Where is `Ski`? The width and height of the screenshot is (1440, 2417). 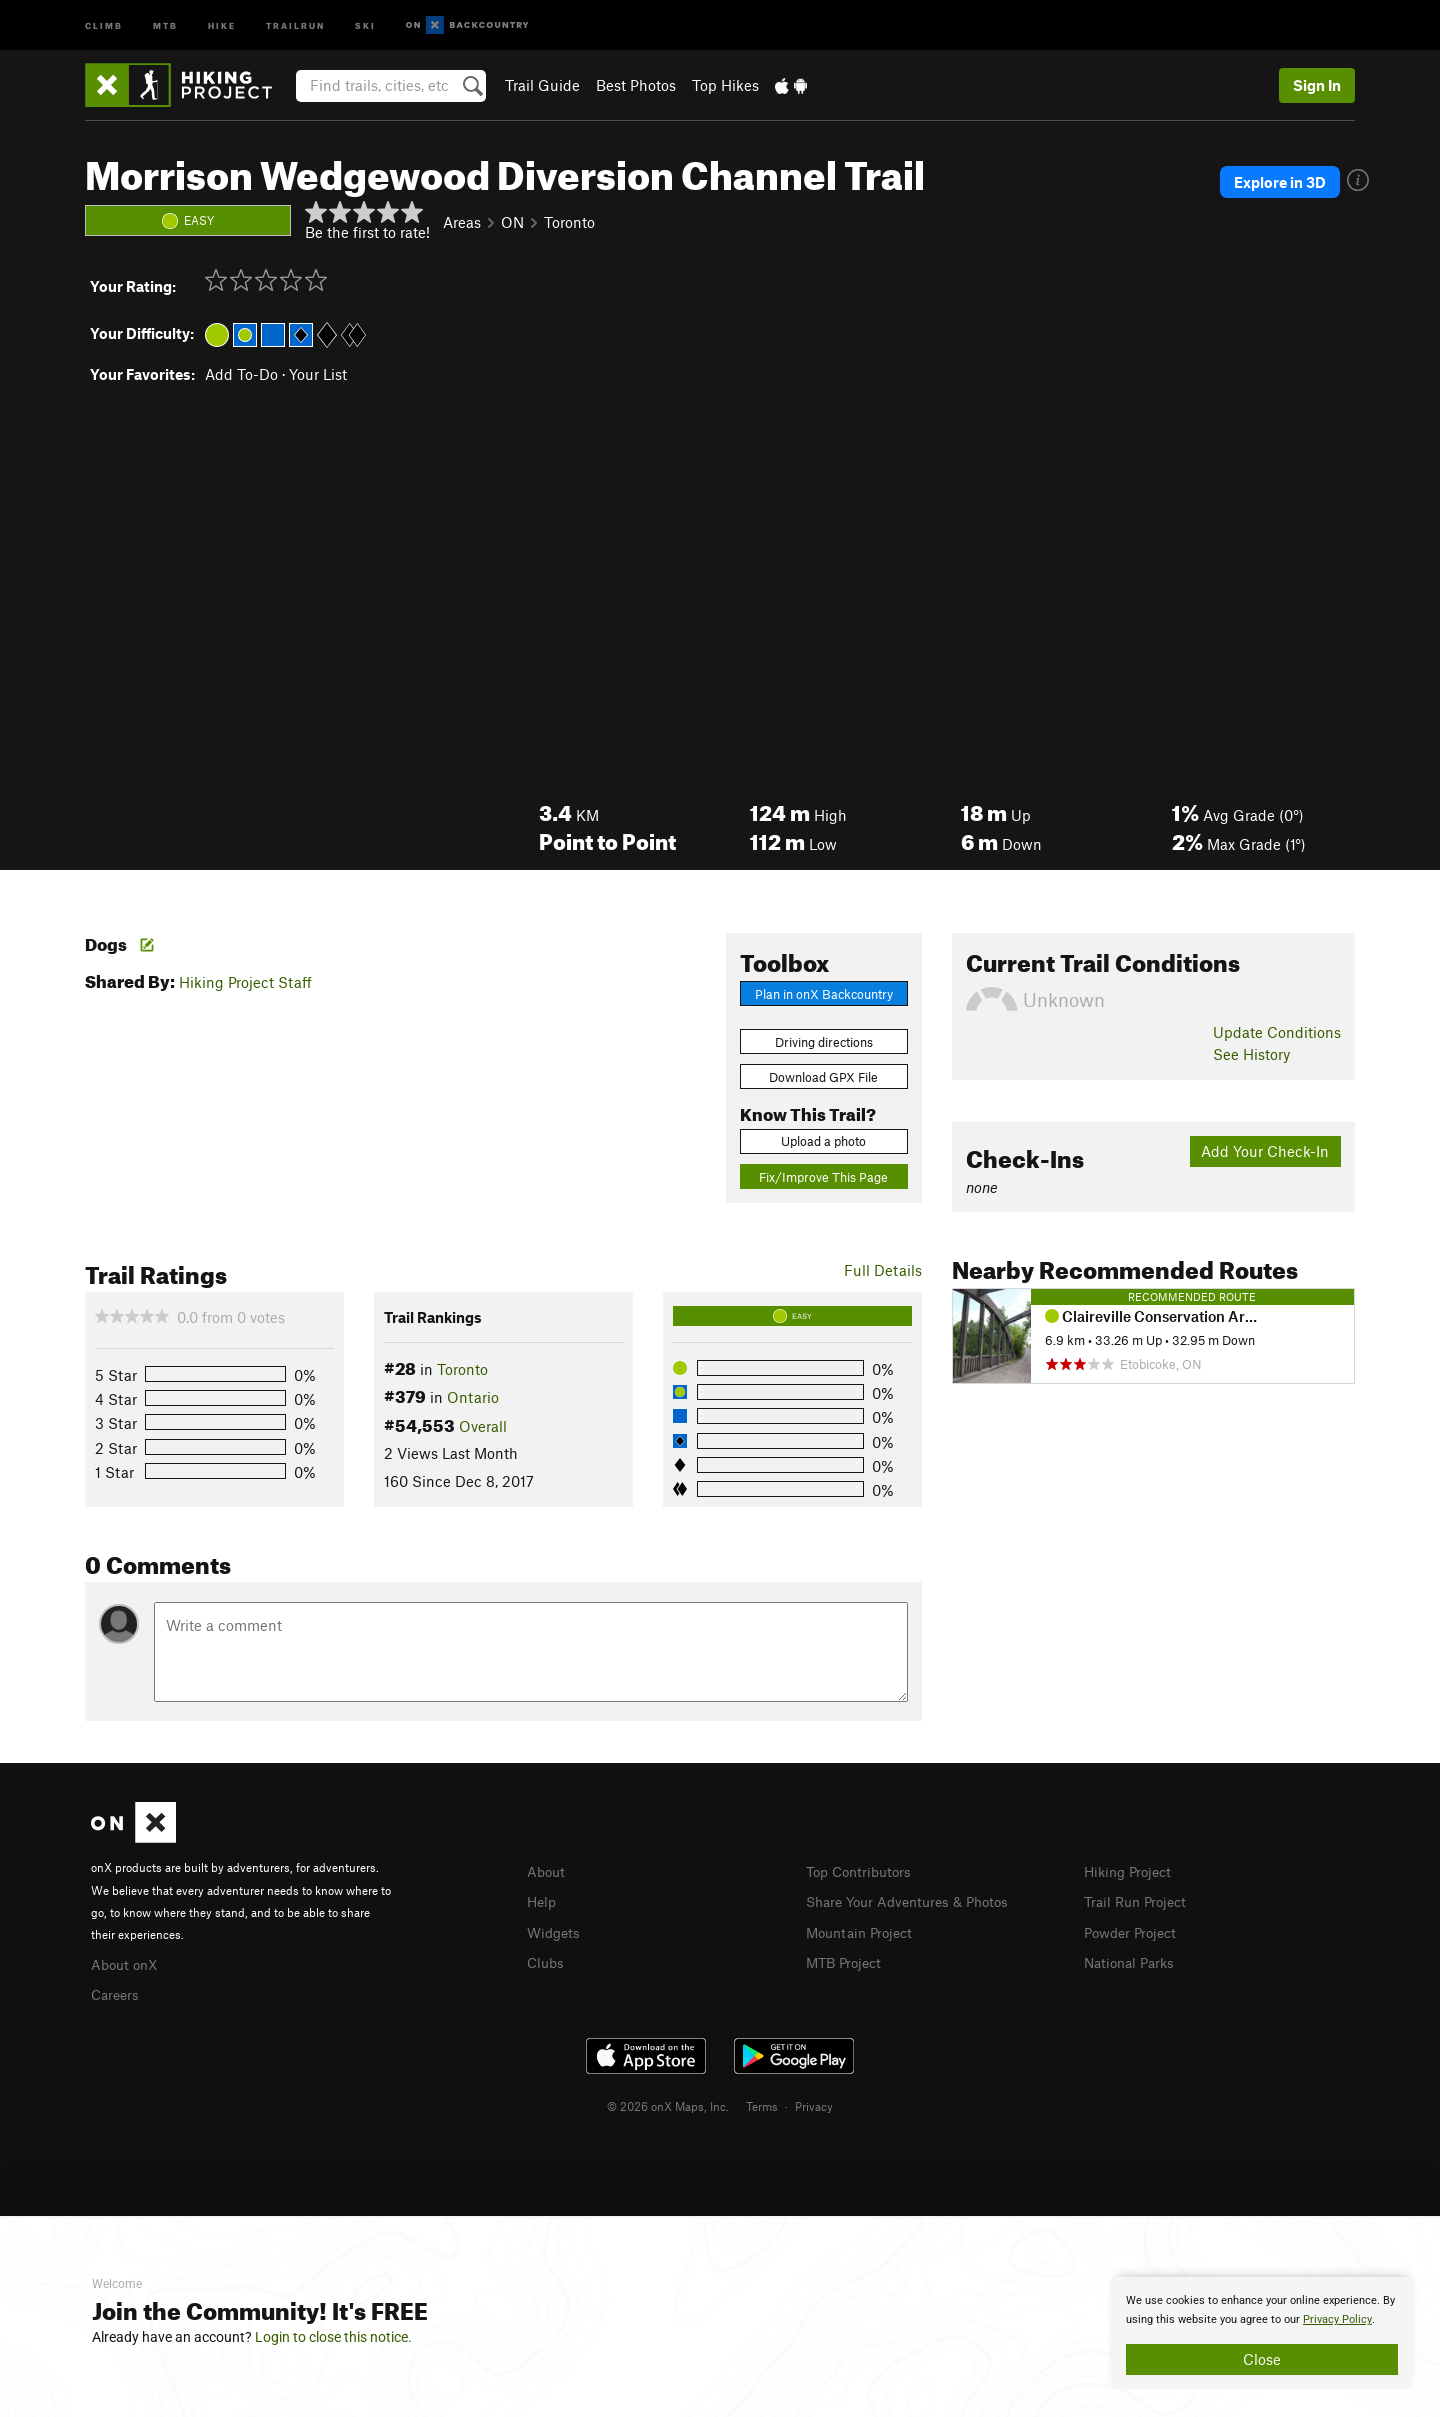
Ski is located at coordinates (365, 24).